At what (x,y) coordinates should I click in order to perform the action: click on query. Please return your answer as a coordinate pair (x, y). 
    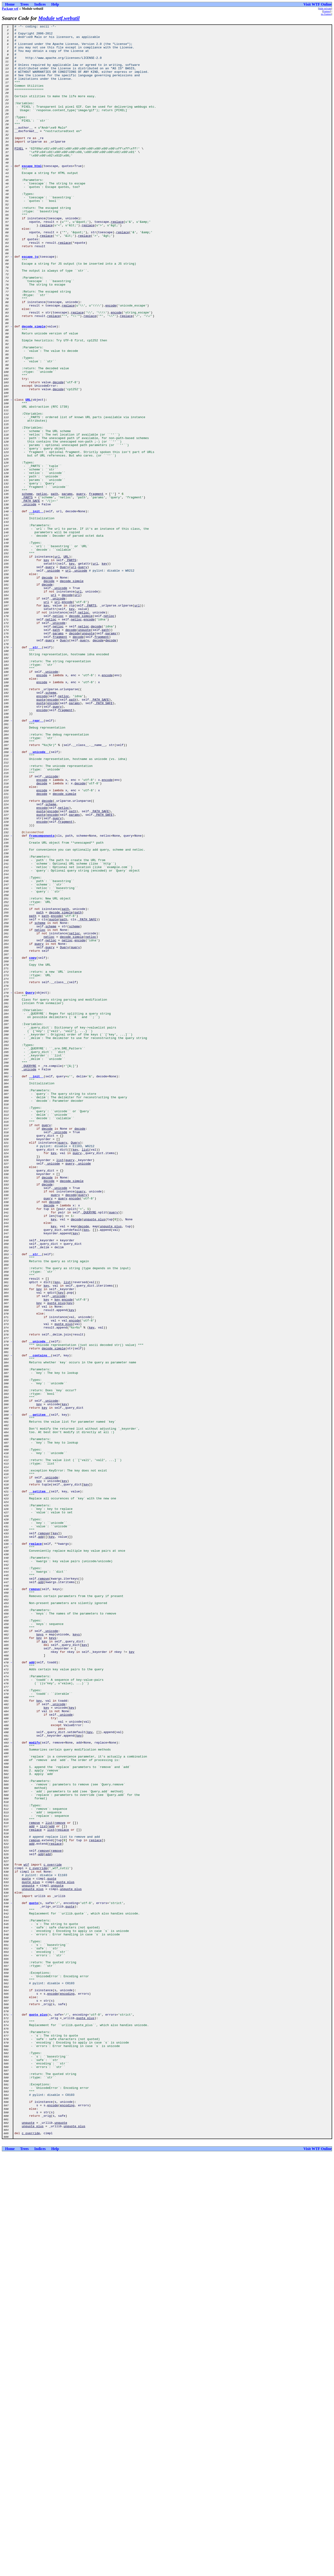
    Looking at the image, I should click on (80, 588).